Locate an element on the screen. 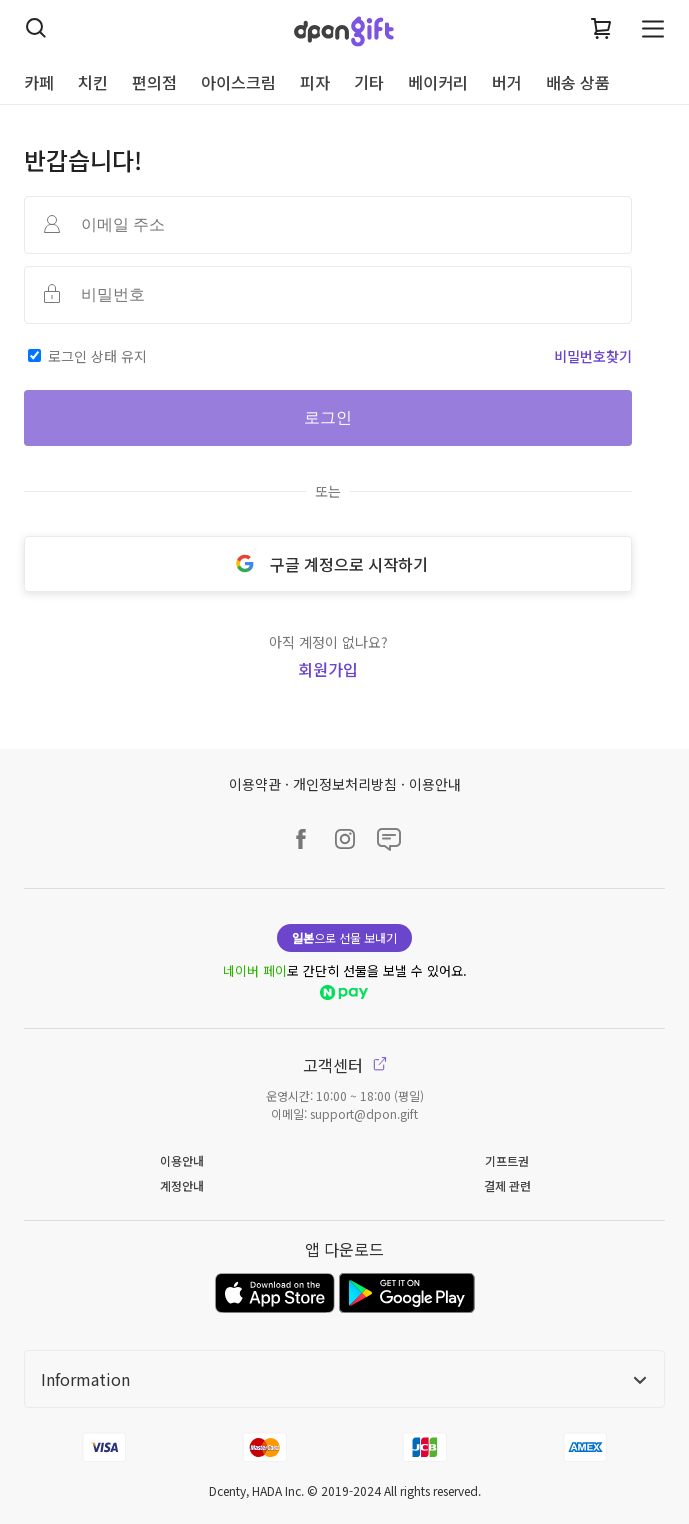 This screenshot has width=689, height=1524. 회원가입 is located at coordinates (328, 669).